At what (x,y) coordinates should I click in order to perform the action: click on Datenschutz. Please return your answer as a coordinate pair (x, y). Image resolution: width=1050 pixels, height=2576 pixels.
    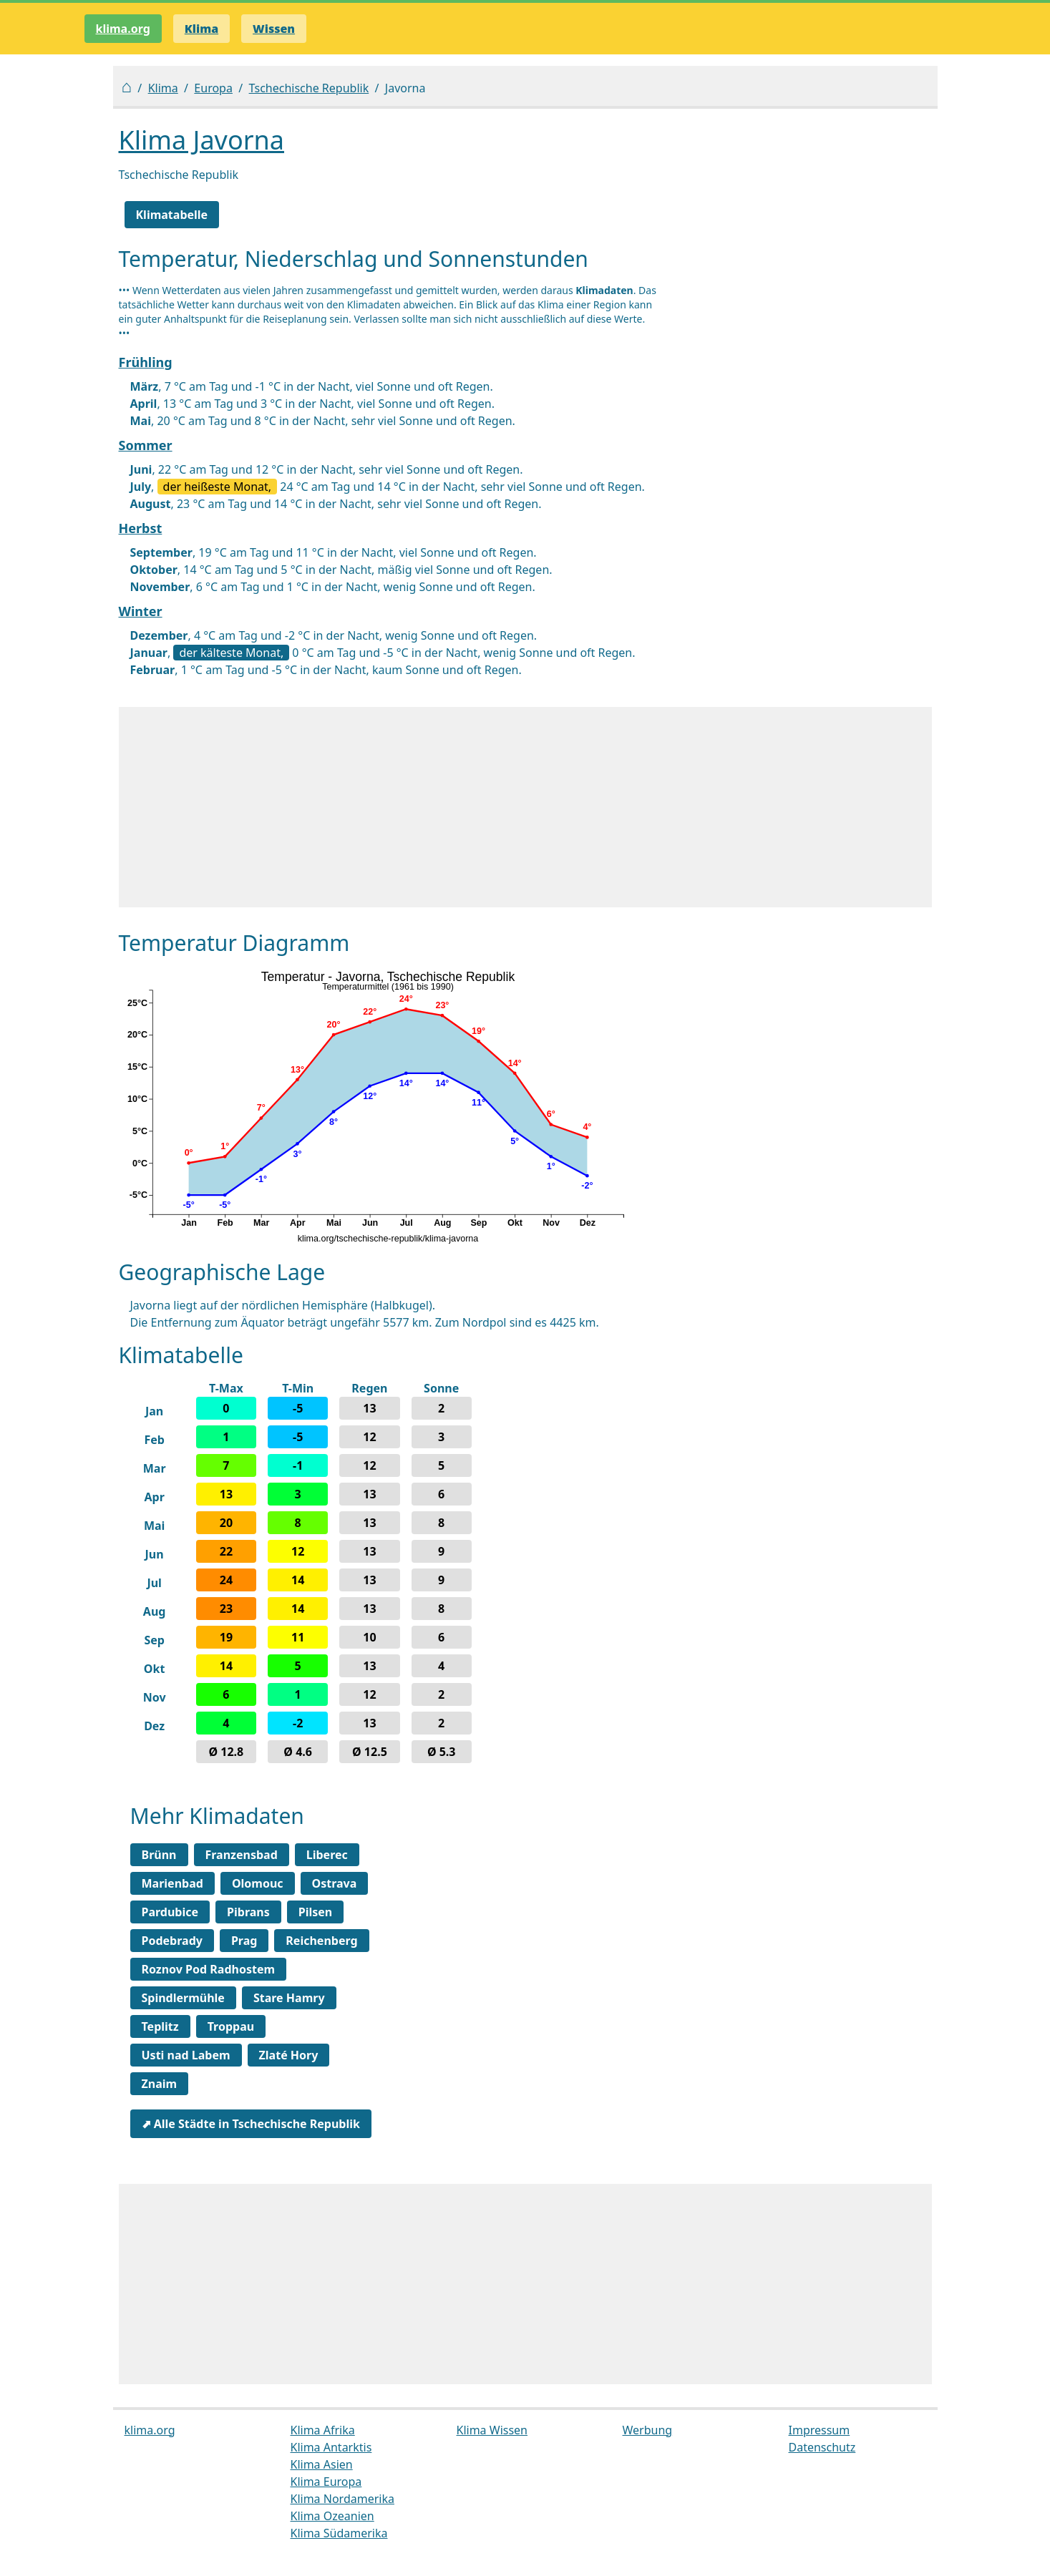
    Looking at the image, I should click on (822, 2447).